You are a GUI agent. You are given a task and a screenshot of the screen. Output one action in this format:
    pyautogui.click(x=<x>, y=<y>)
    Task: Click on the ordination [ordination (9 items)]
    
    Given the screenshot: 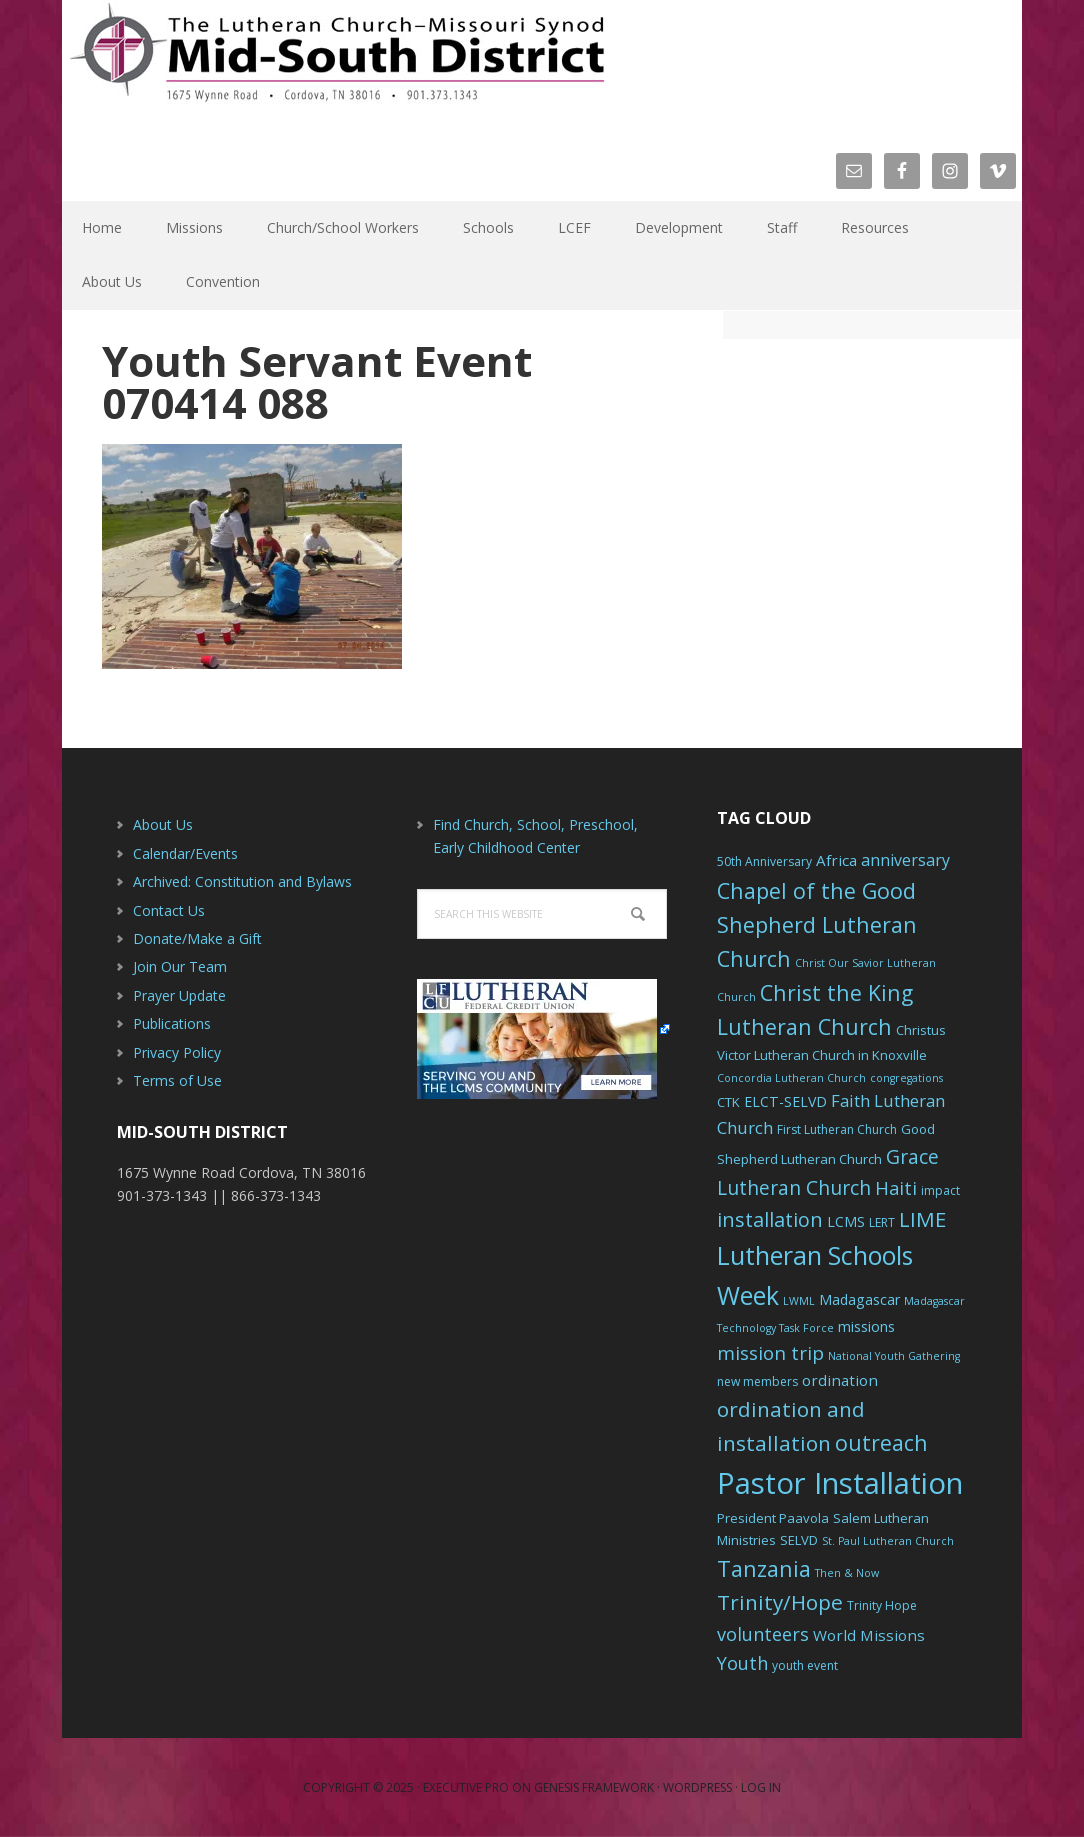 What is the action you would take?
    pyautogui.click(x=840, y=1380)
    